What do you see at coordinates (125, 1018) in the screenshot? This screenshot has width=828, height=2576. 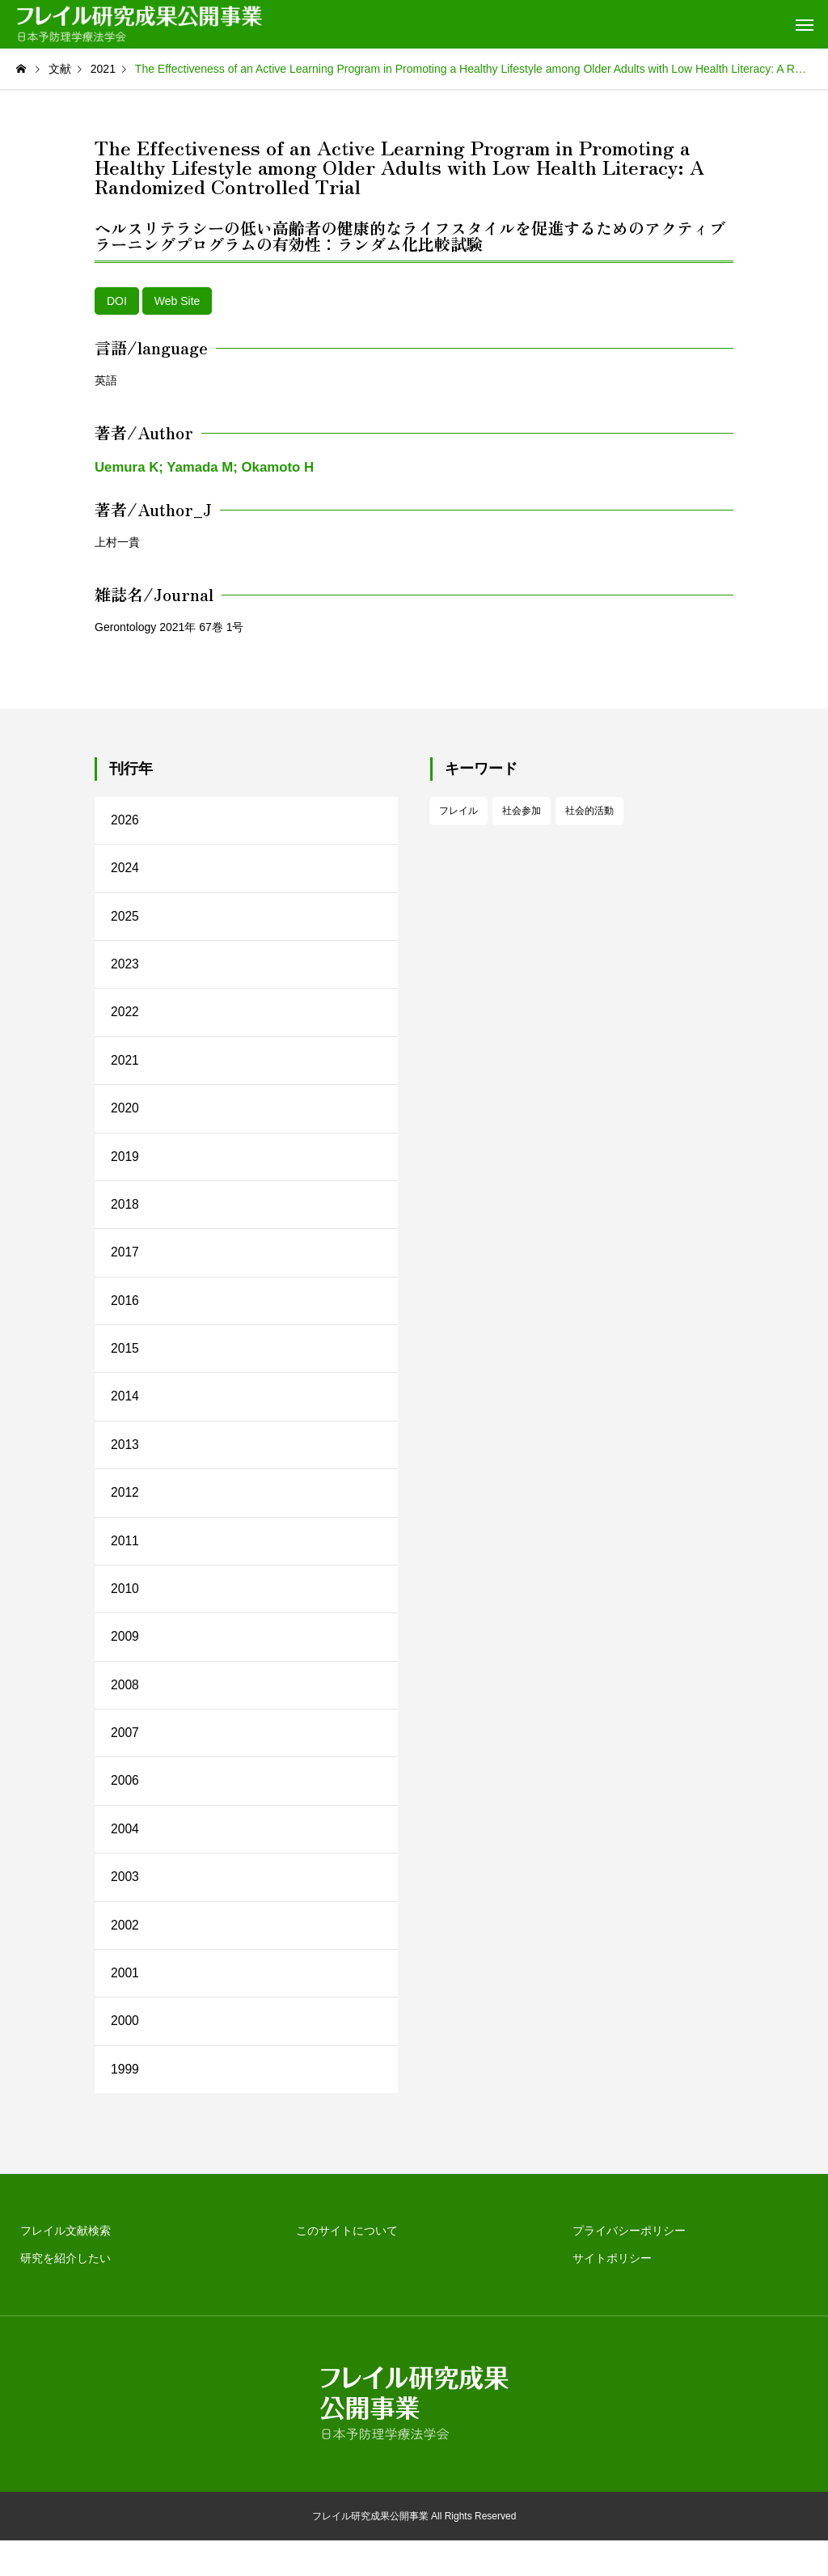 I see `2022` at bounding box center [125, 1018].